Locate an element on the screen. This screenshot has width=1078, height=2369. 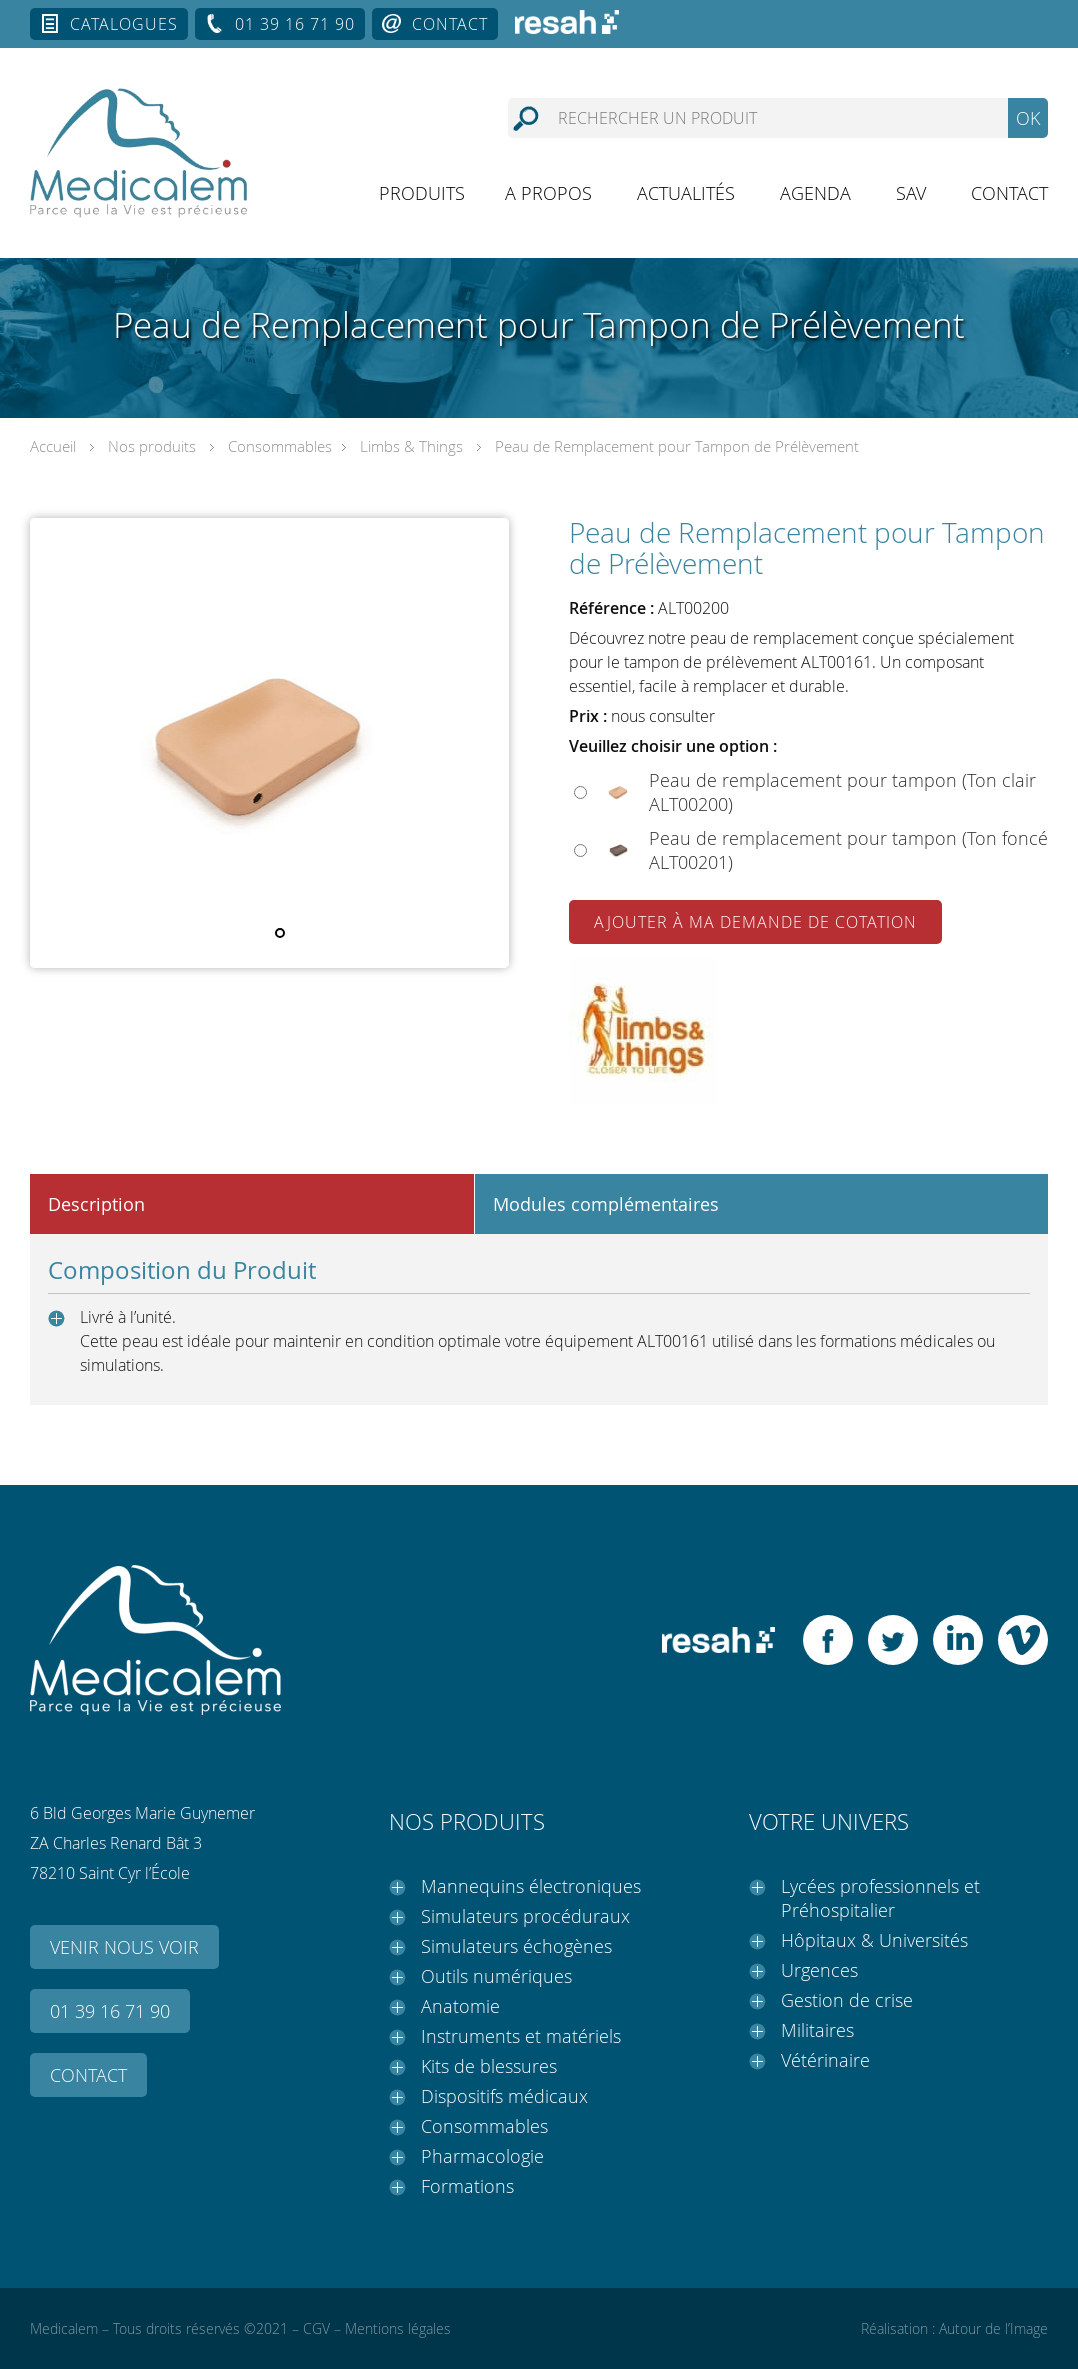
Mentions légales is located at coordinates (398, 2328).